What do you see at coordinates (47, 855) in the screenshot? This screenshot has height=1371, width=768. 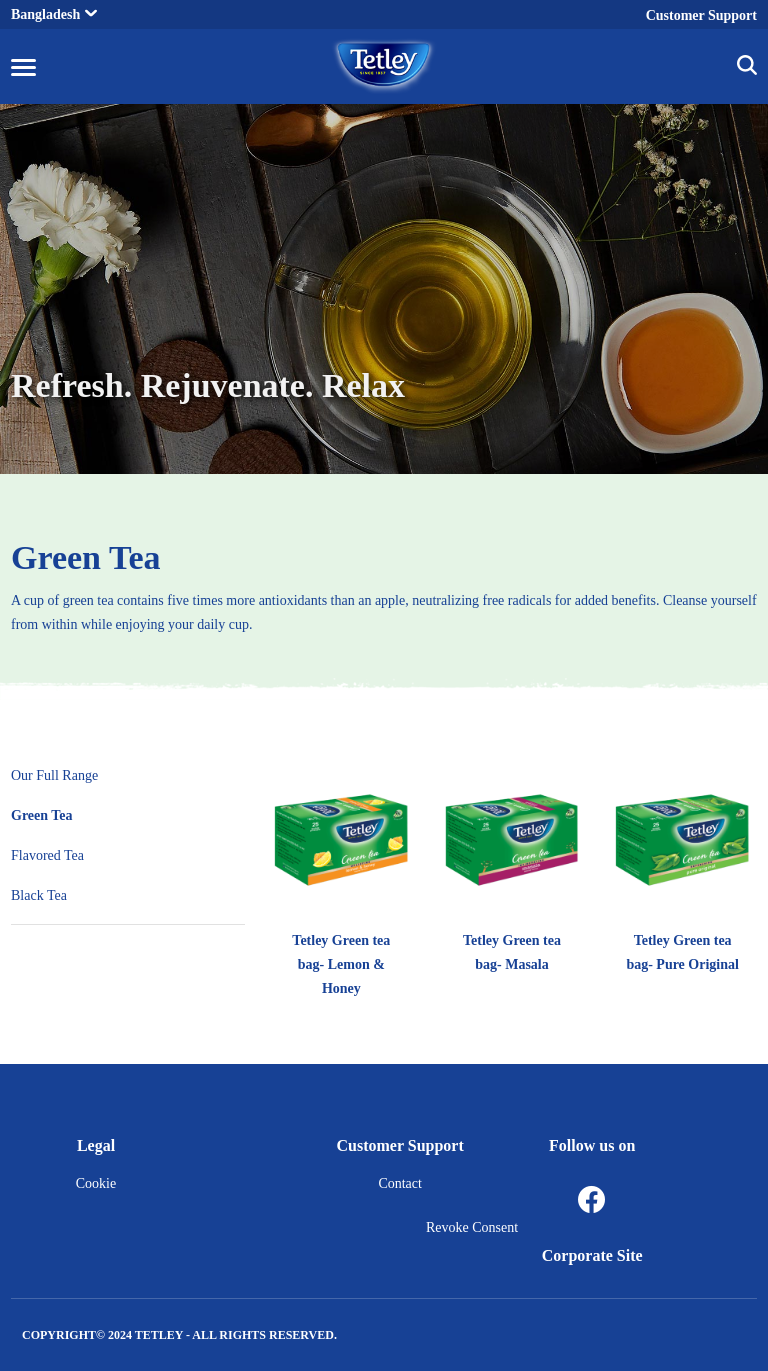 I see `Flavored Tea` at bounding box center [47, 855].